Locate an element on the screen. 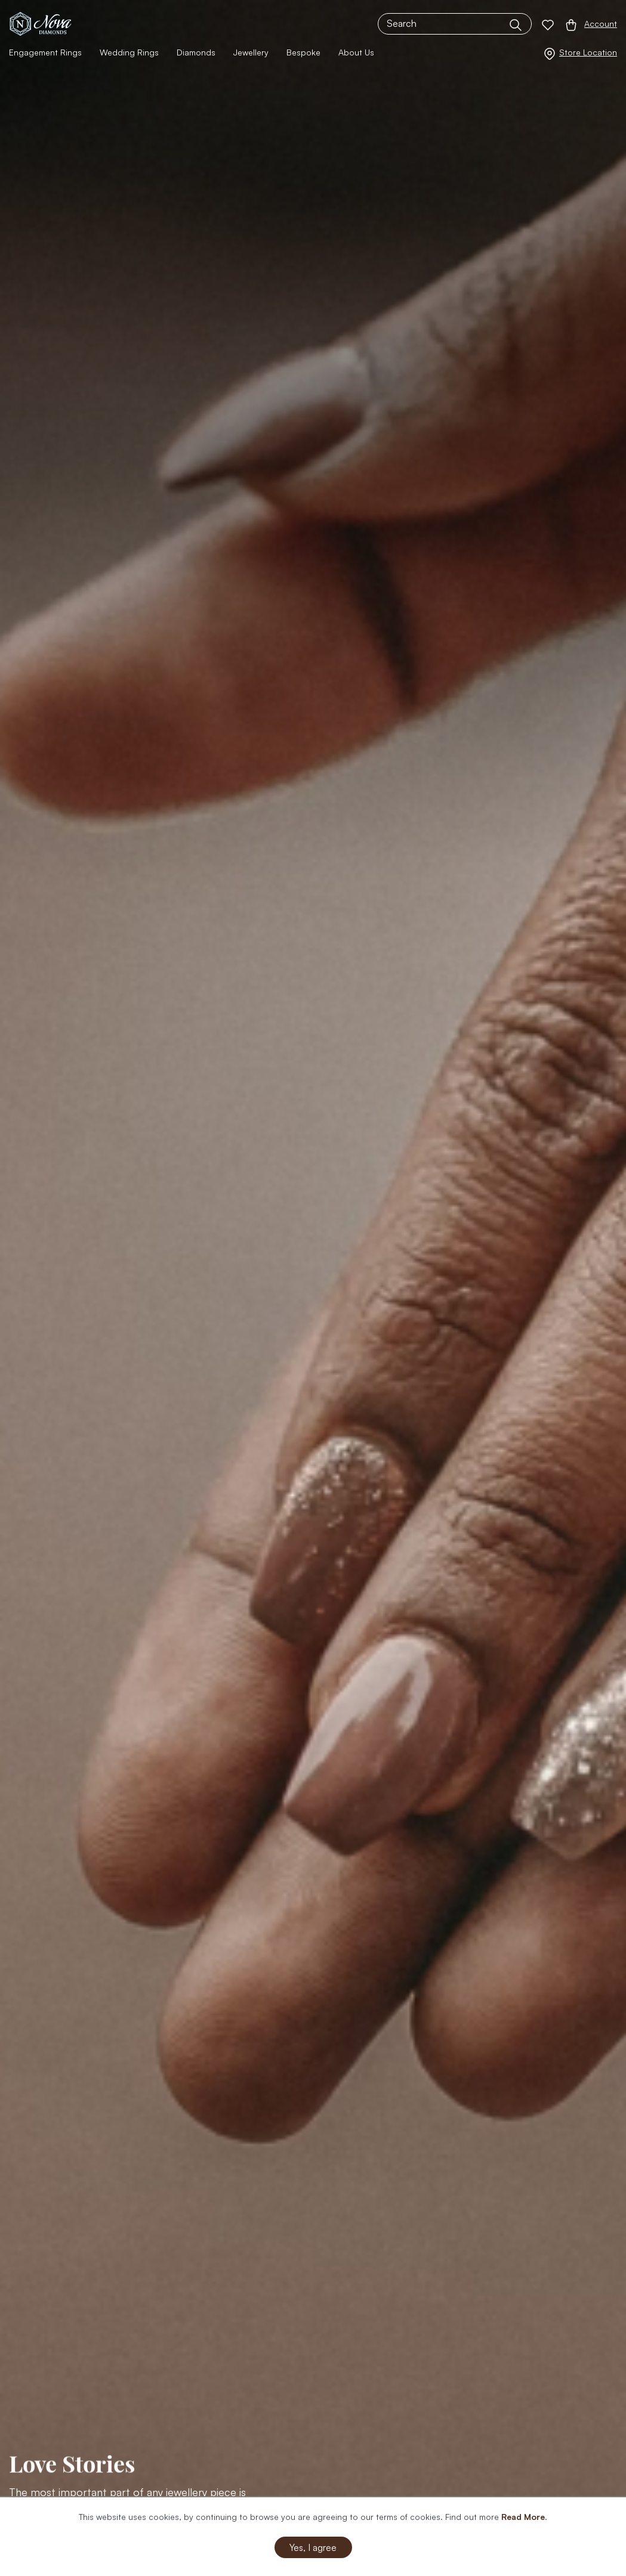 This screenshot has width=626, height=2576. Account is located at coordinates (600, 23).